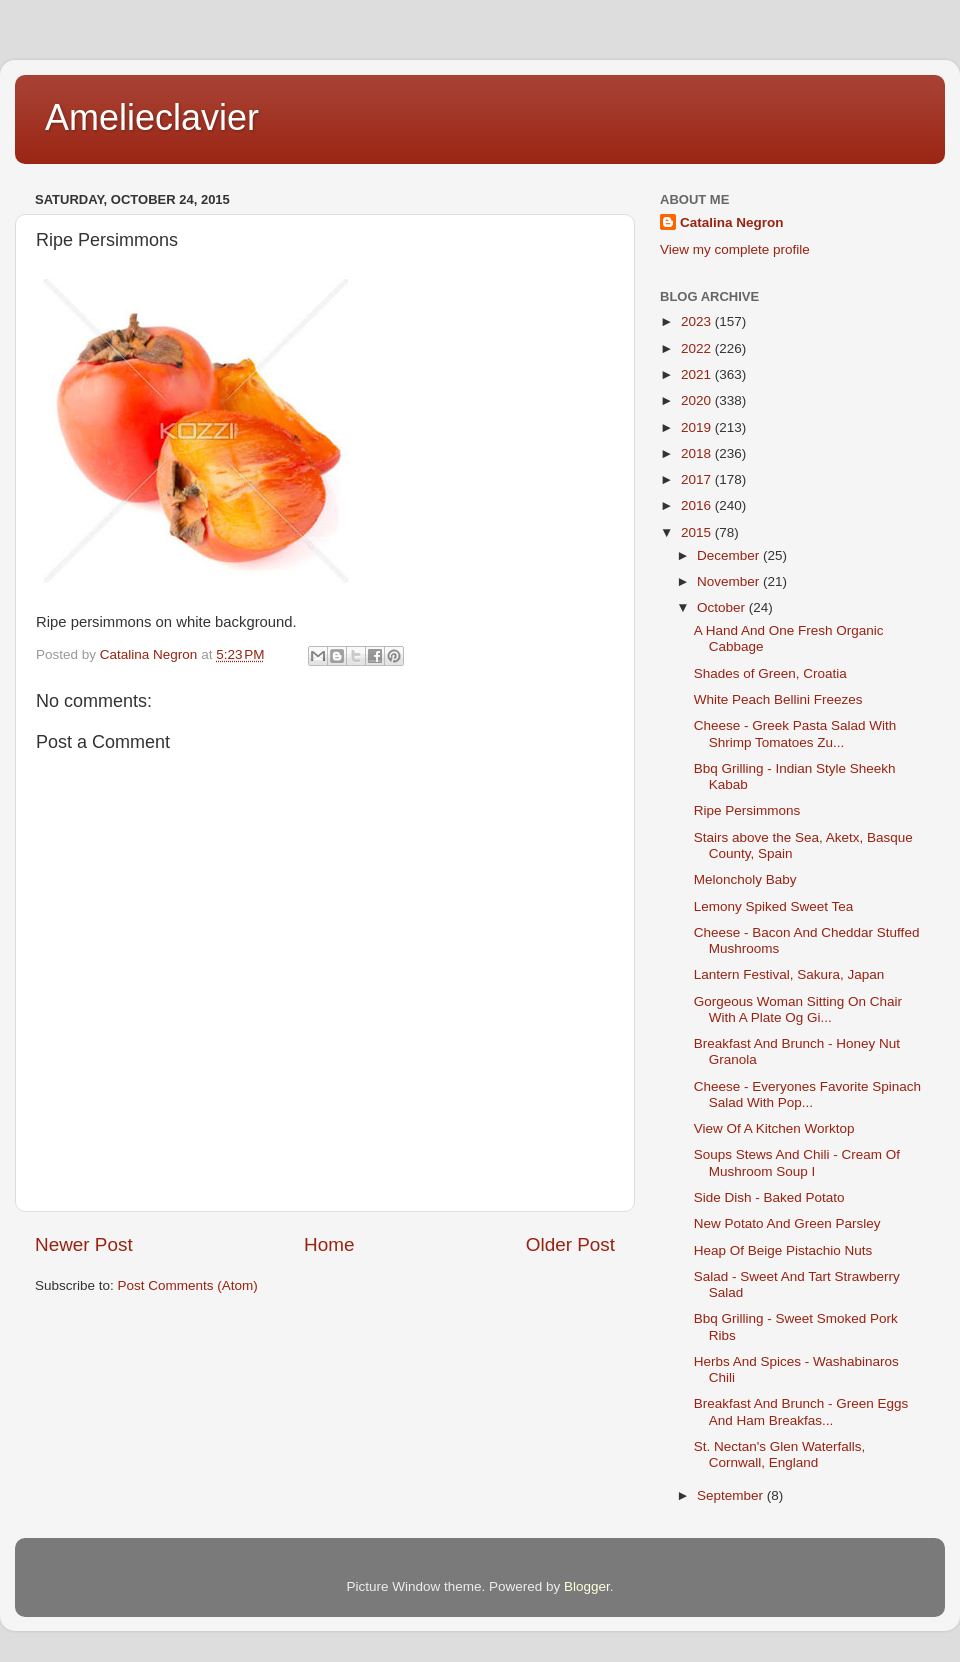 The image size is (960, 1662). Describe the element at coordinates (798, 1009) in the screenshot. I see `Gorgeous Woman Sitting On Chair With A Plate Og Gi...` at that location.